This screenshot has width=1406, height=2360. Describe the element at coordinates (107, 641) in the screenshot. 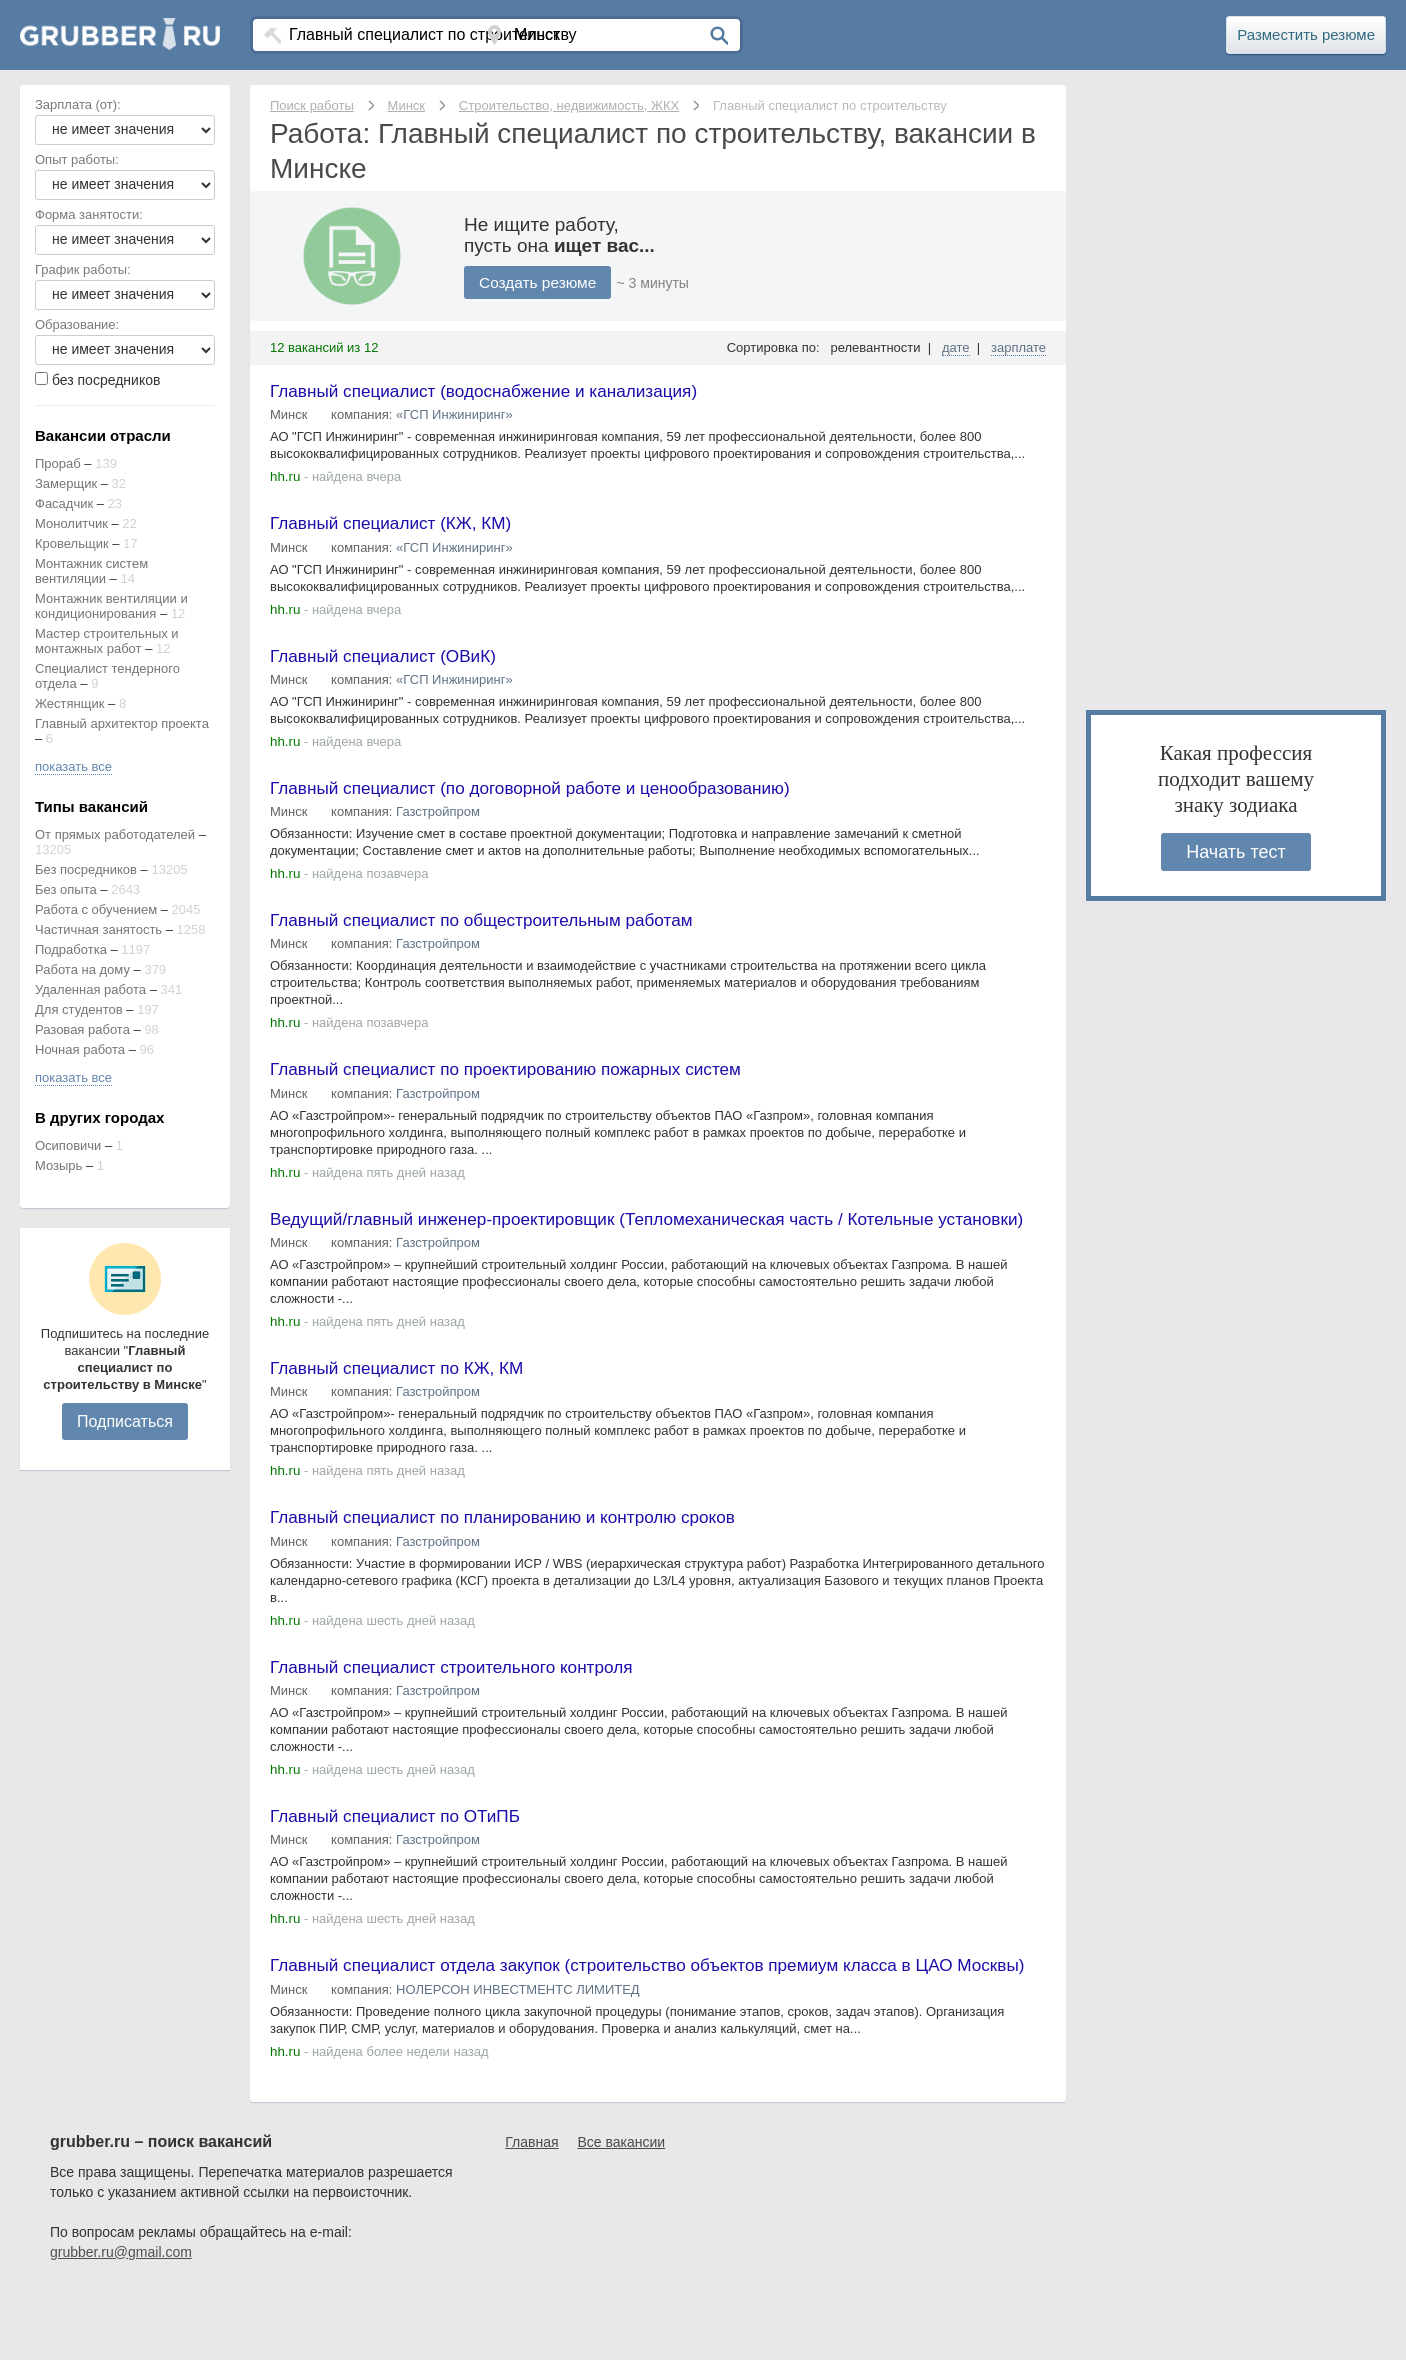

I see `Мастер строительных и монтажных работ` at that location.